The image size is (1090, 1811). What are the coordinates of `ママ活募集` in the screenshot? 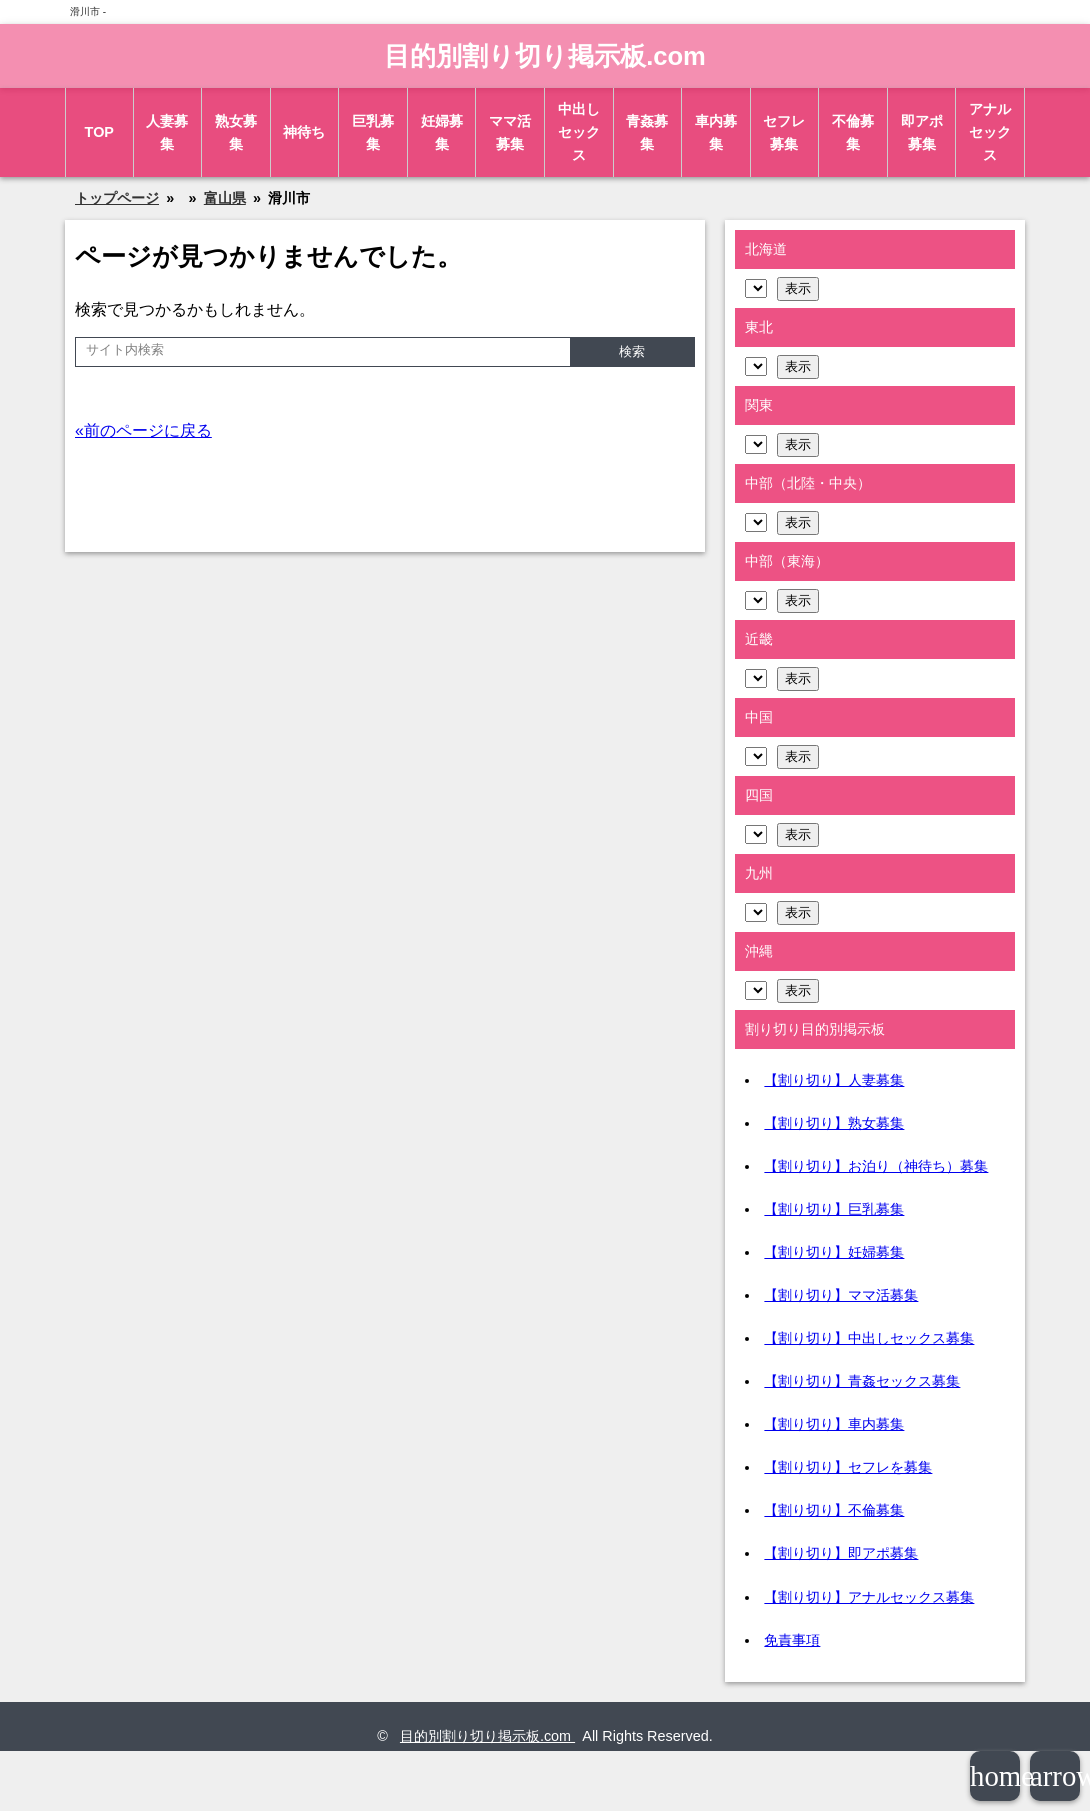 It's located at (510, 132).